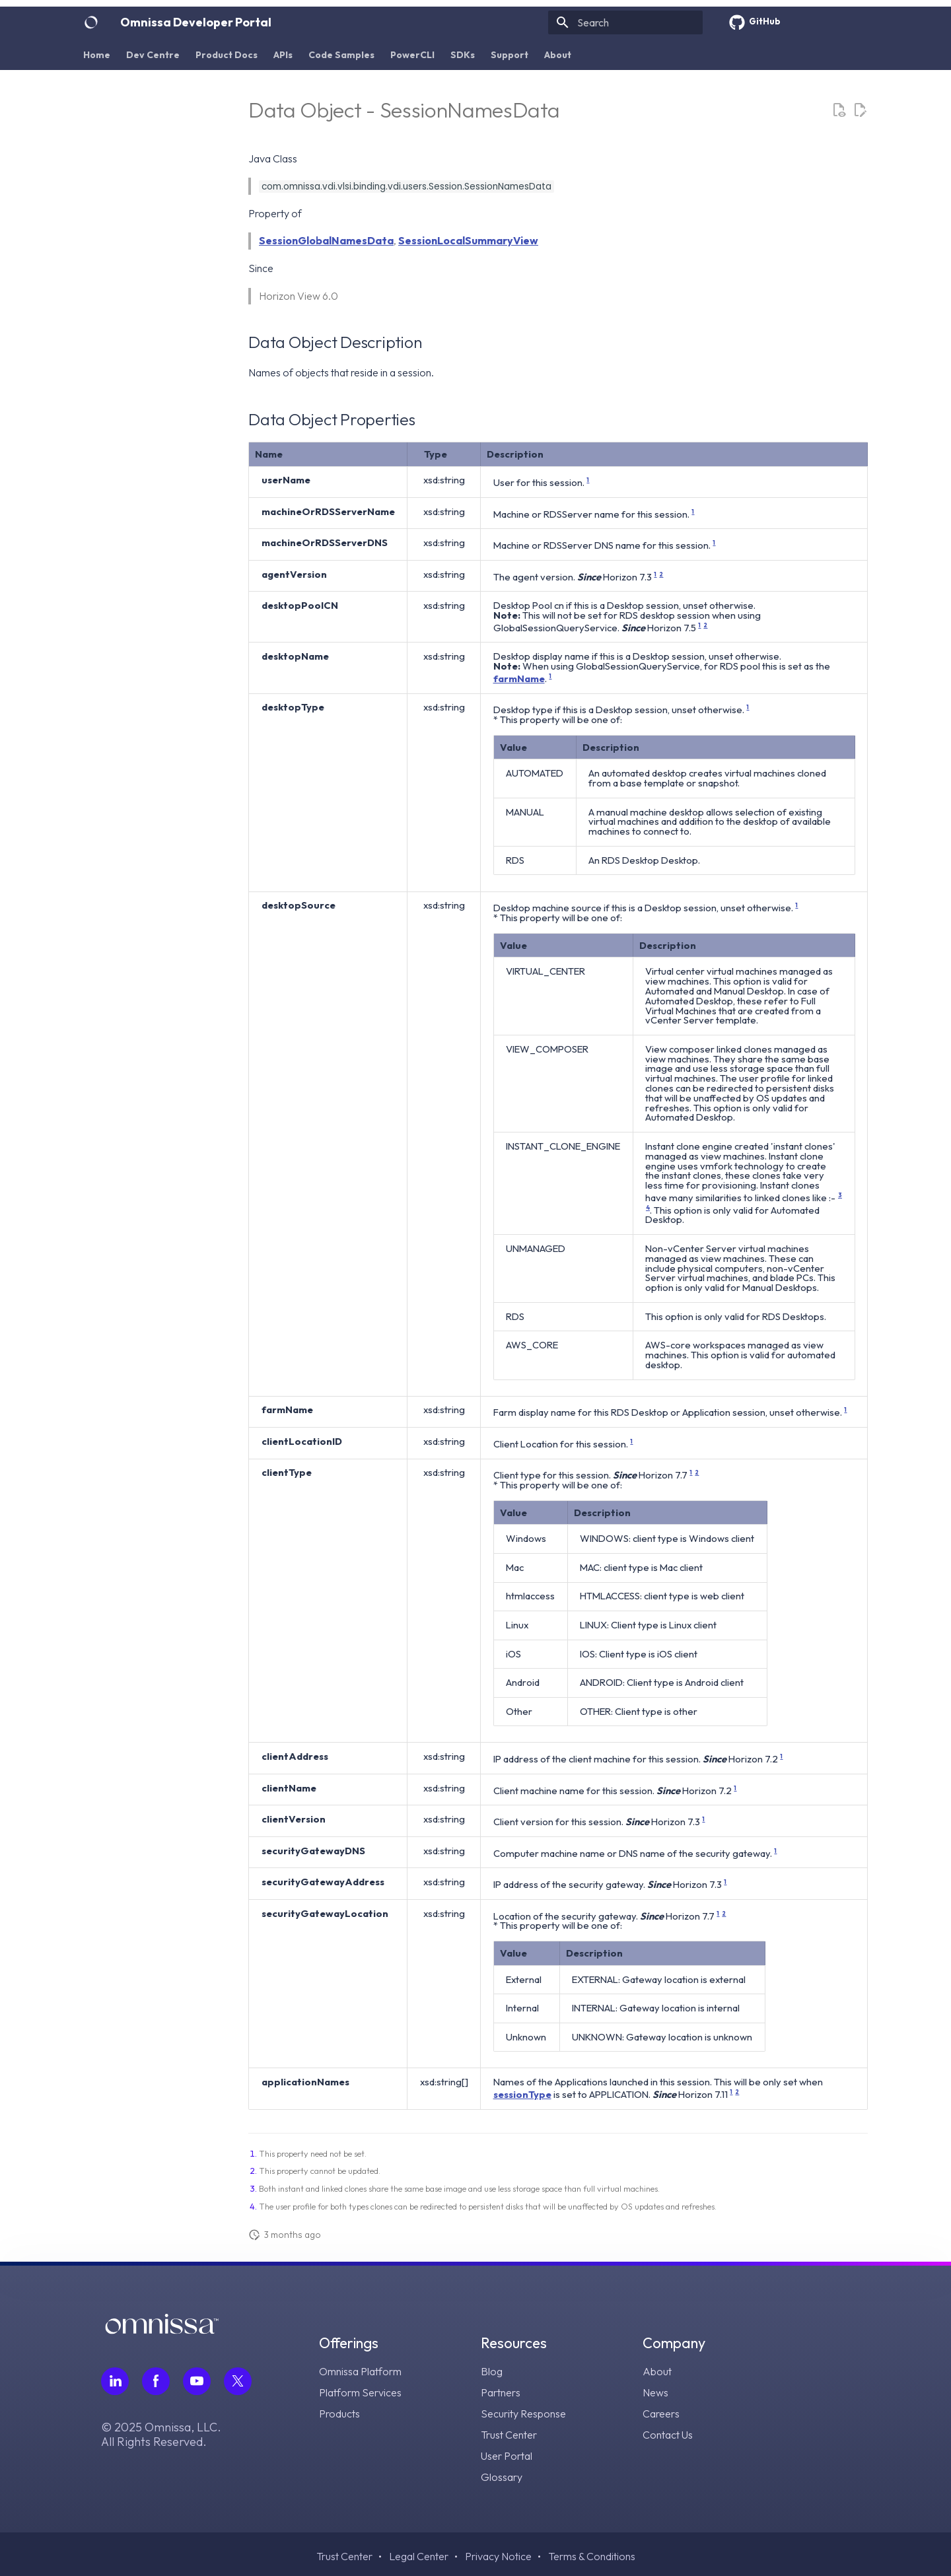  Describe the element at coordinates (238, 2381) in the screenshot. I see `[Follow Omnissa on Twitter, opens in a new tab]` at that location.